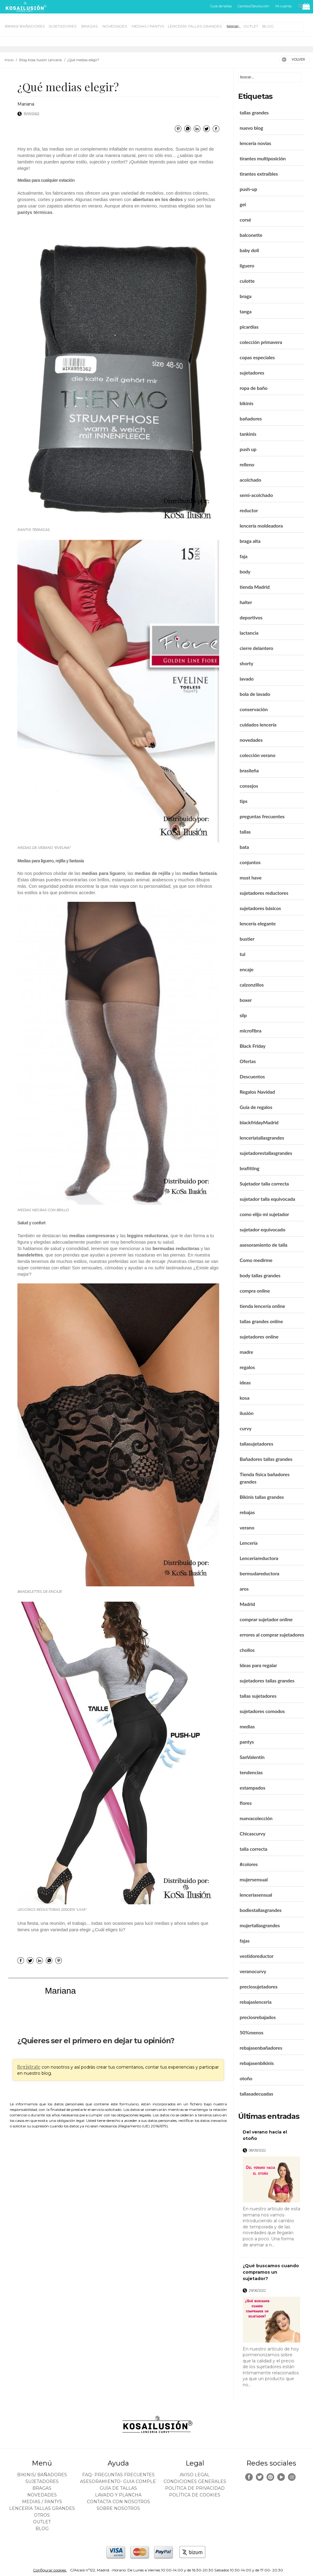 This screenshot has height=2576, width=313. I want to click on Guía de tallas, so click(221, 6).